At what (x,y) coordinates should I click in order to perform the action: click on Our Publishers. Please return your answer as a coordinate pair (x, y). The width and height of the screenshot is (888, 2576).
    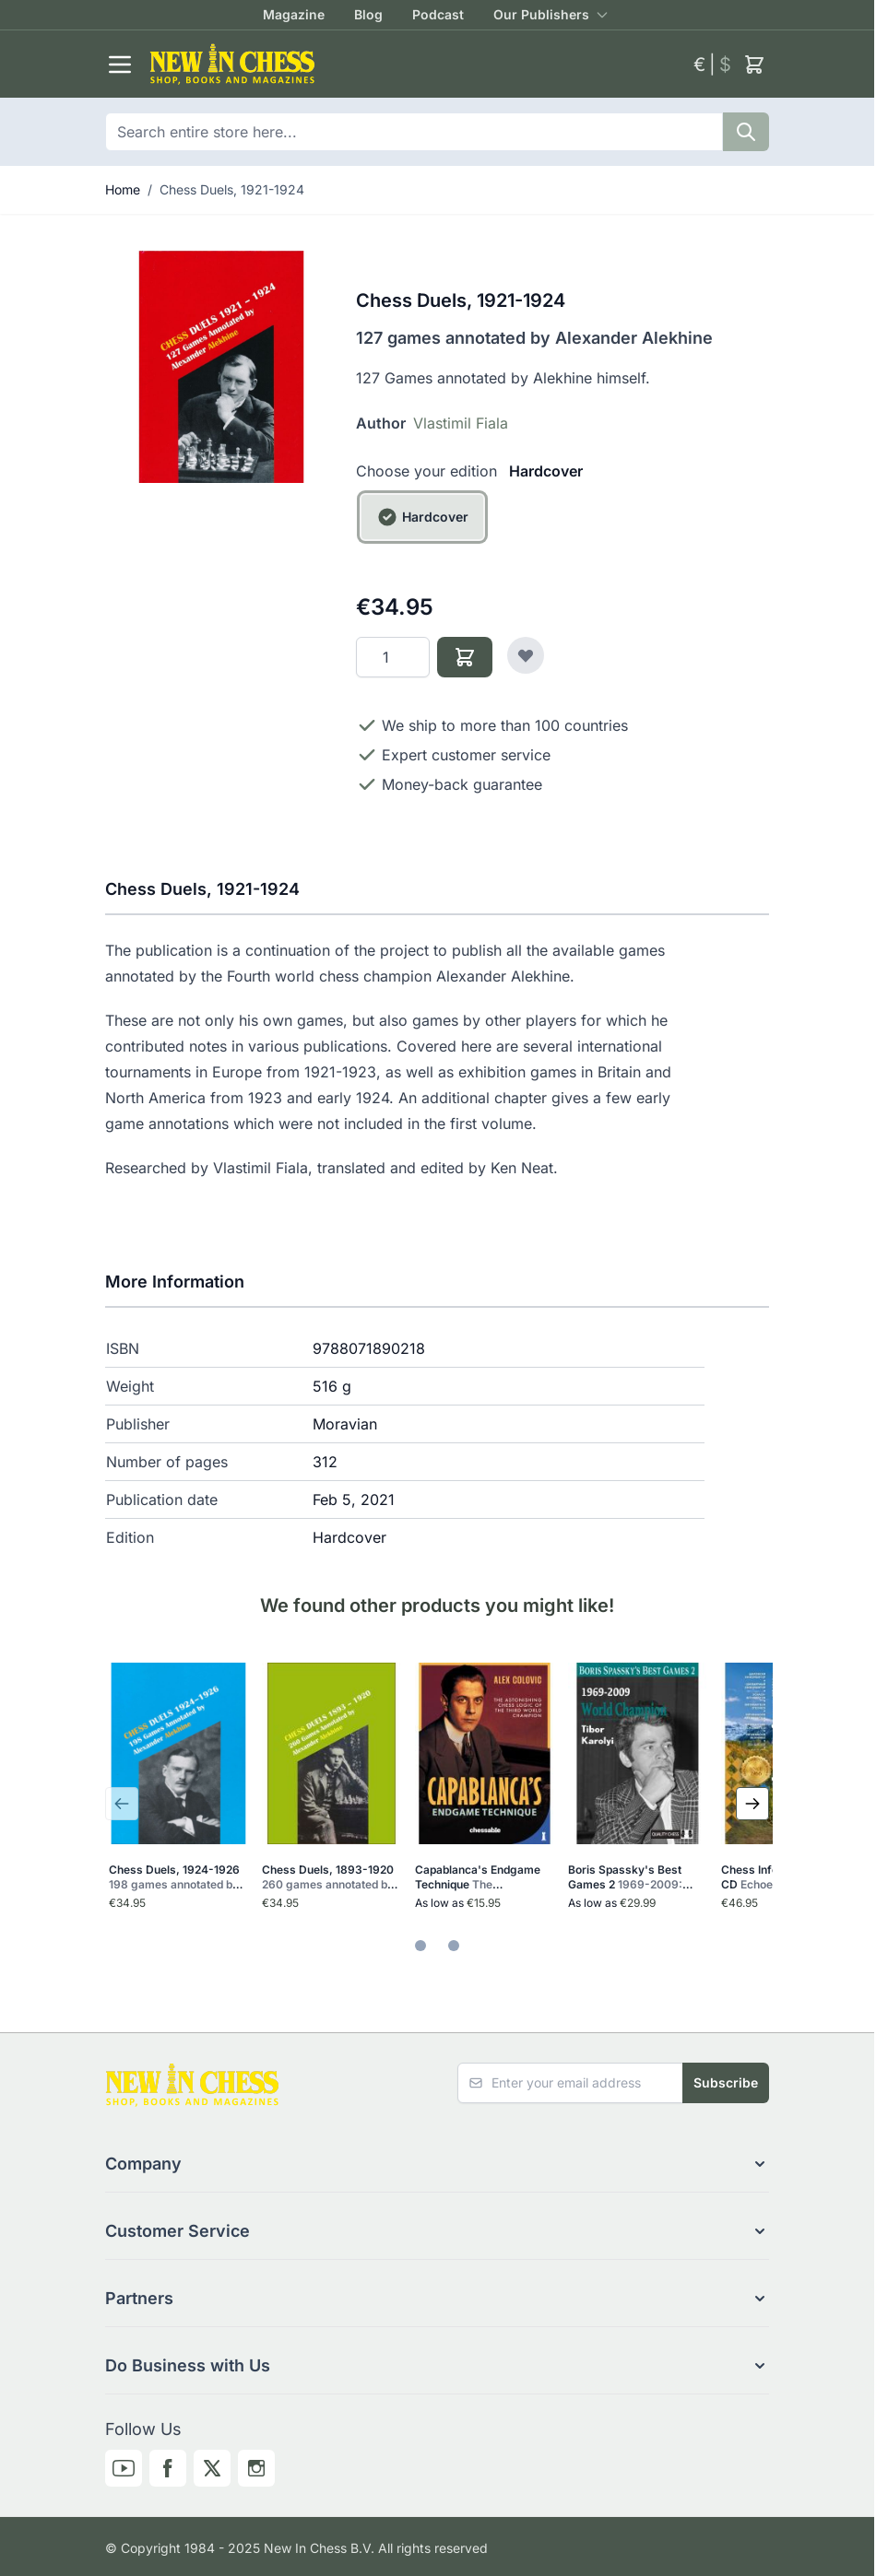
    Looking at the image, I should click on (541, 14).